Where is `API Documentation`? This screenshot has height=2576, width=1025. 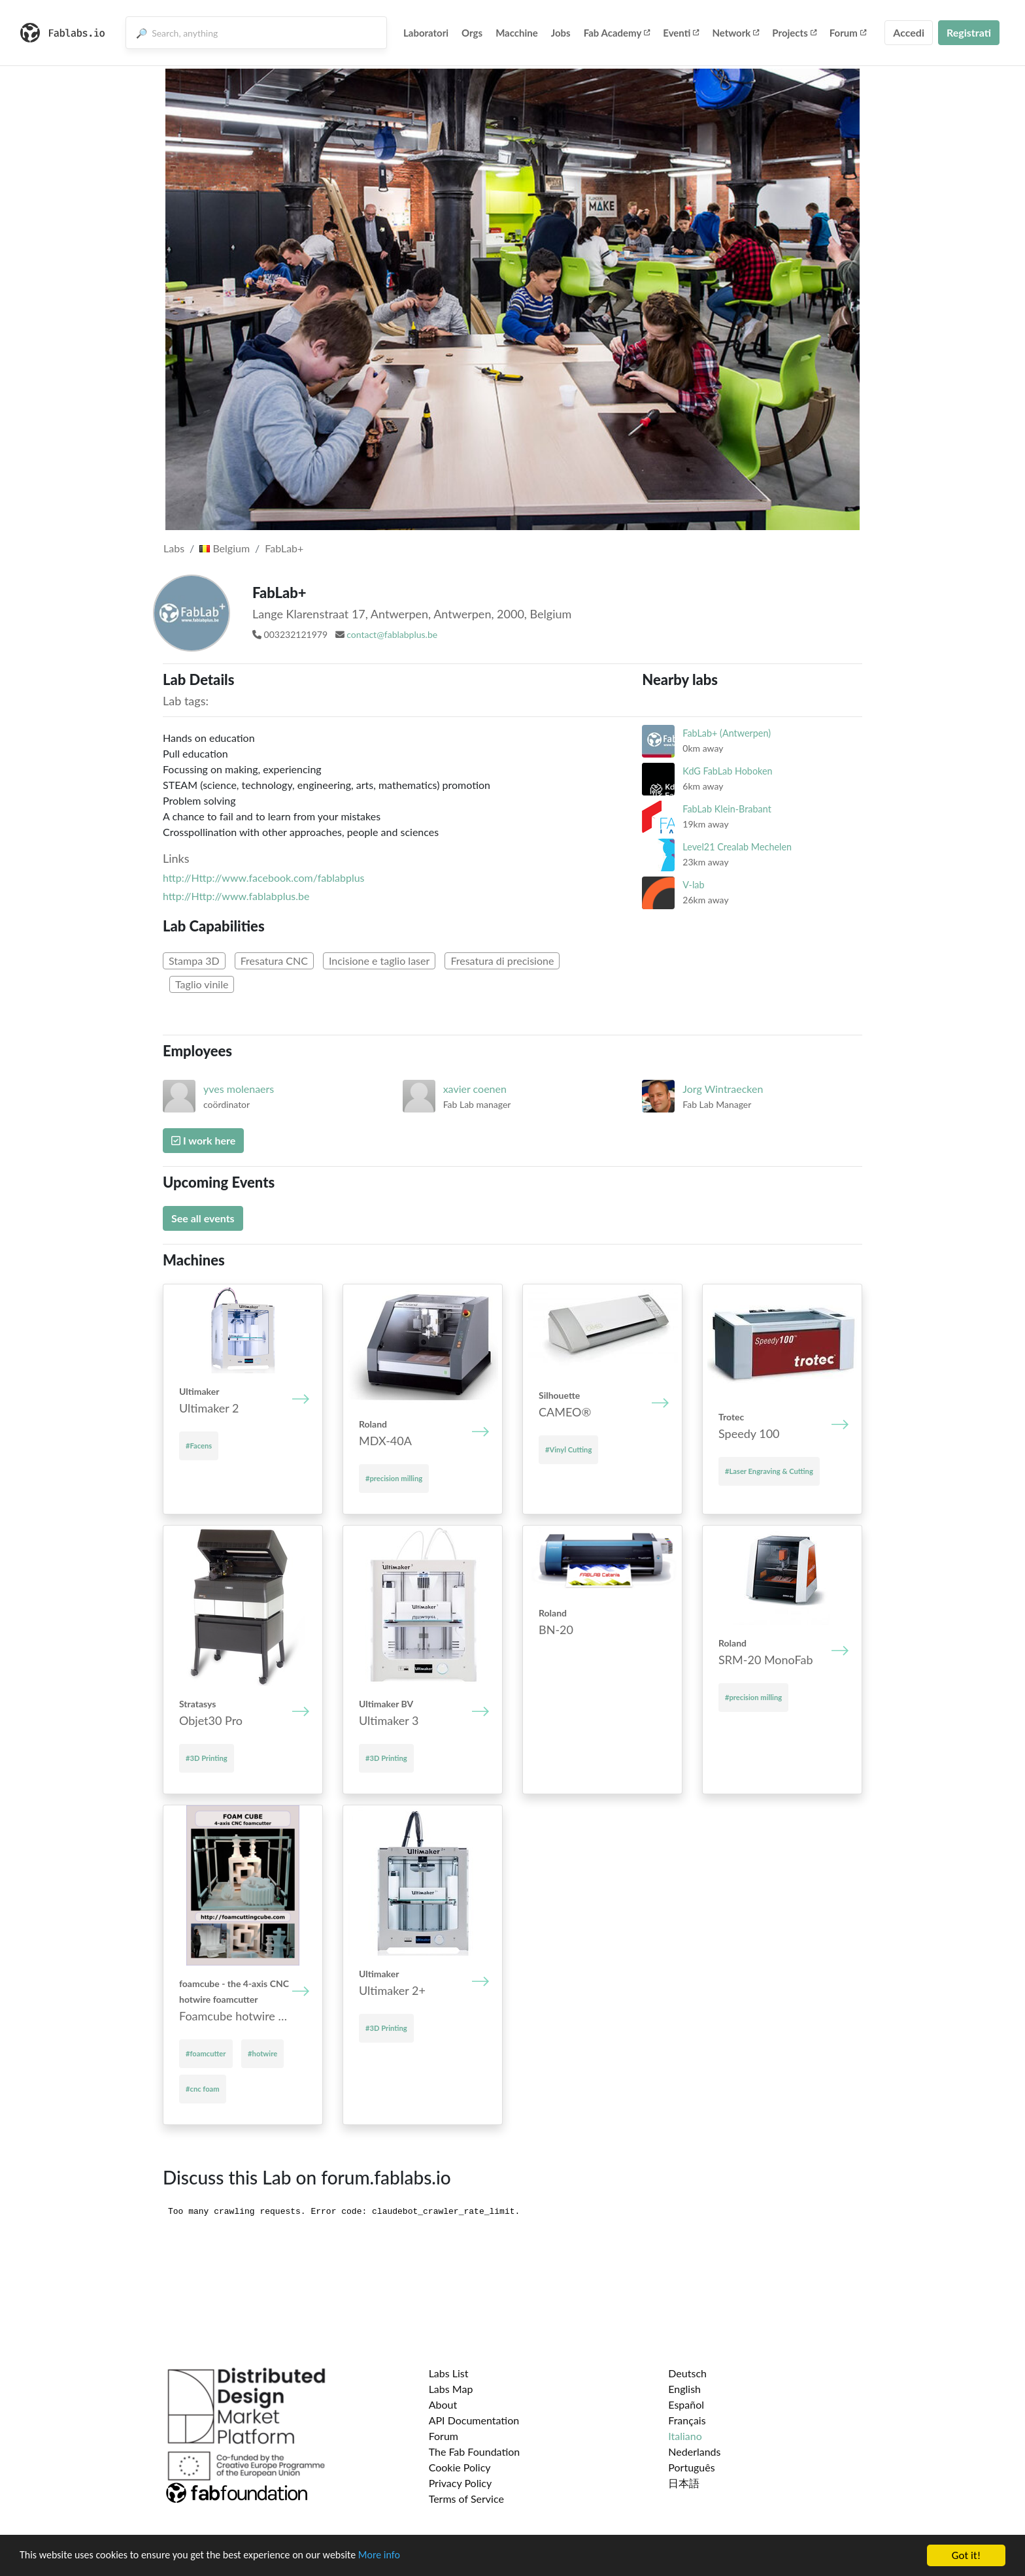
API Documentation is located at coordinates (474, 2420).